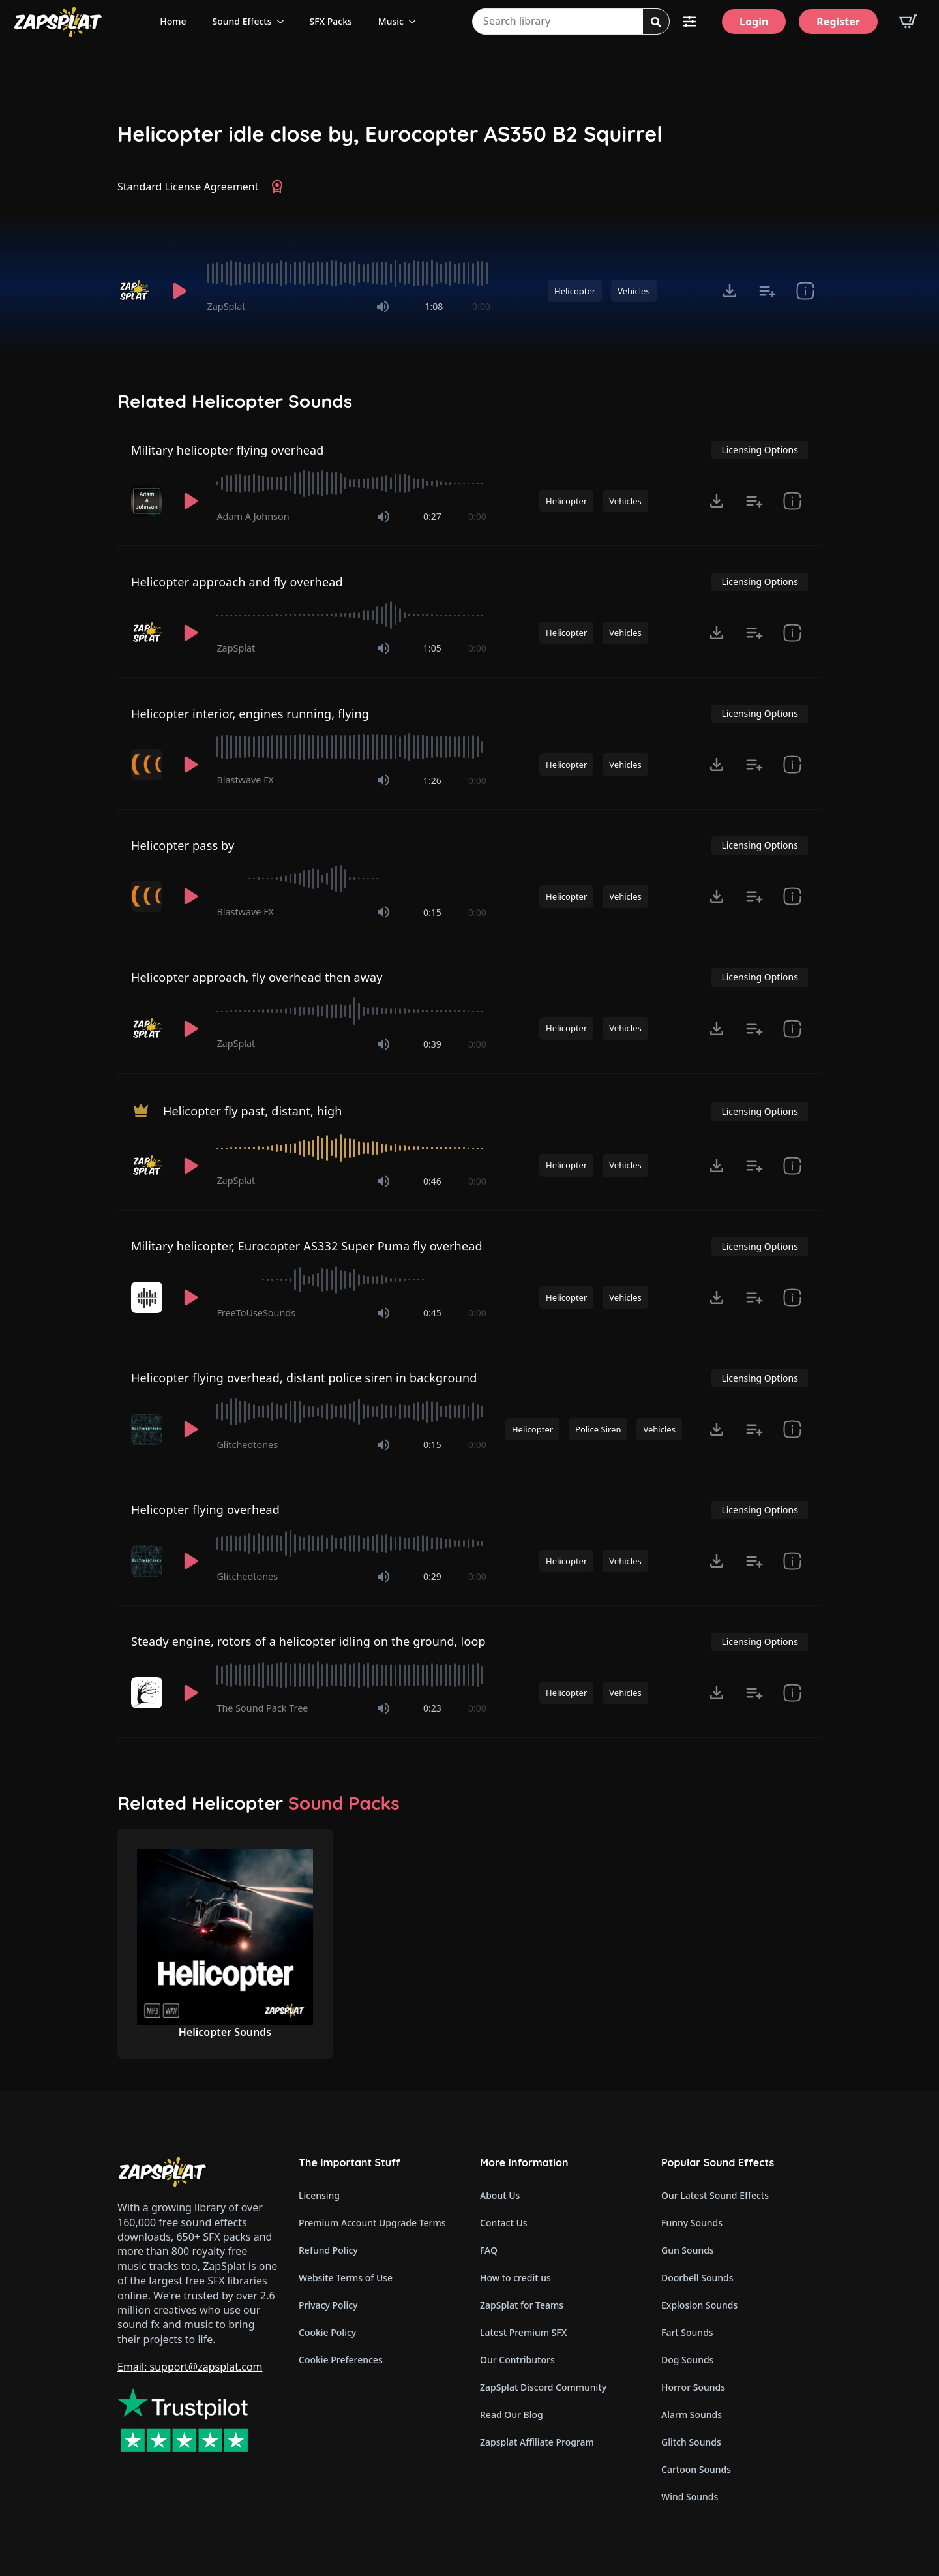 This screenshot has width=939, height=2576. What do you see at coordinates (691, 2442) in the screenshot?
I see `Glitch Sounds` at bounding box center [691, 2442].